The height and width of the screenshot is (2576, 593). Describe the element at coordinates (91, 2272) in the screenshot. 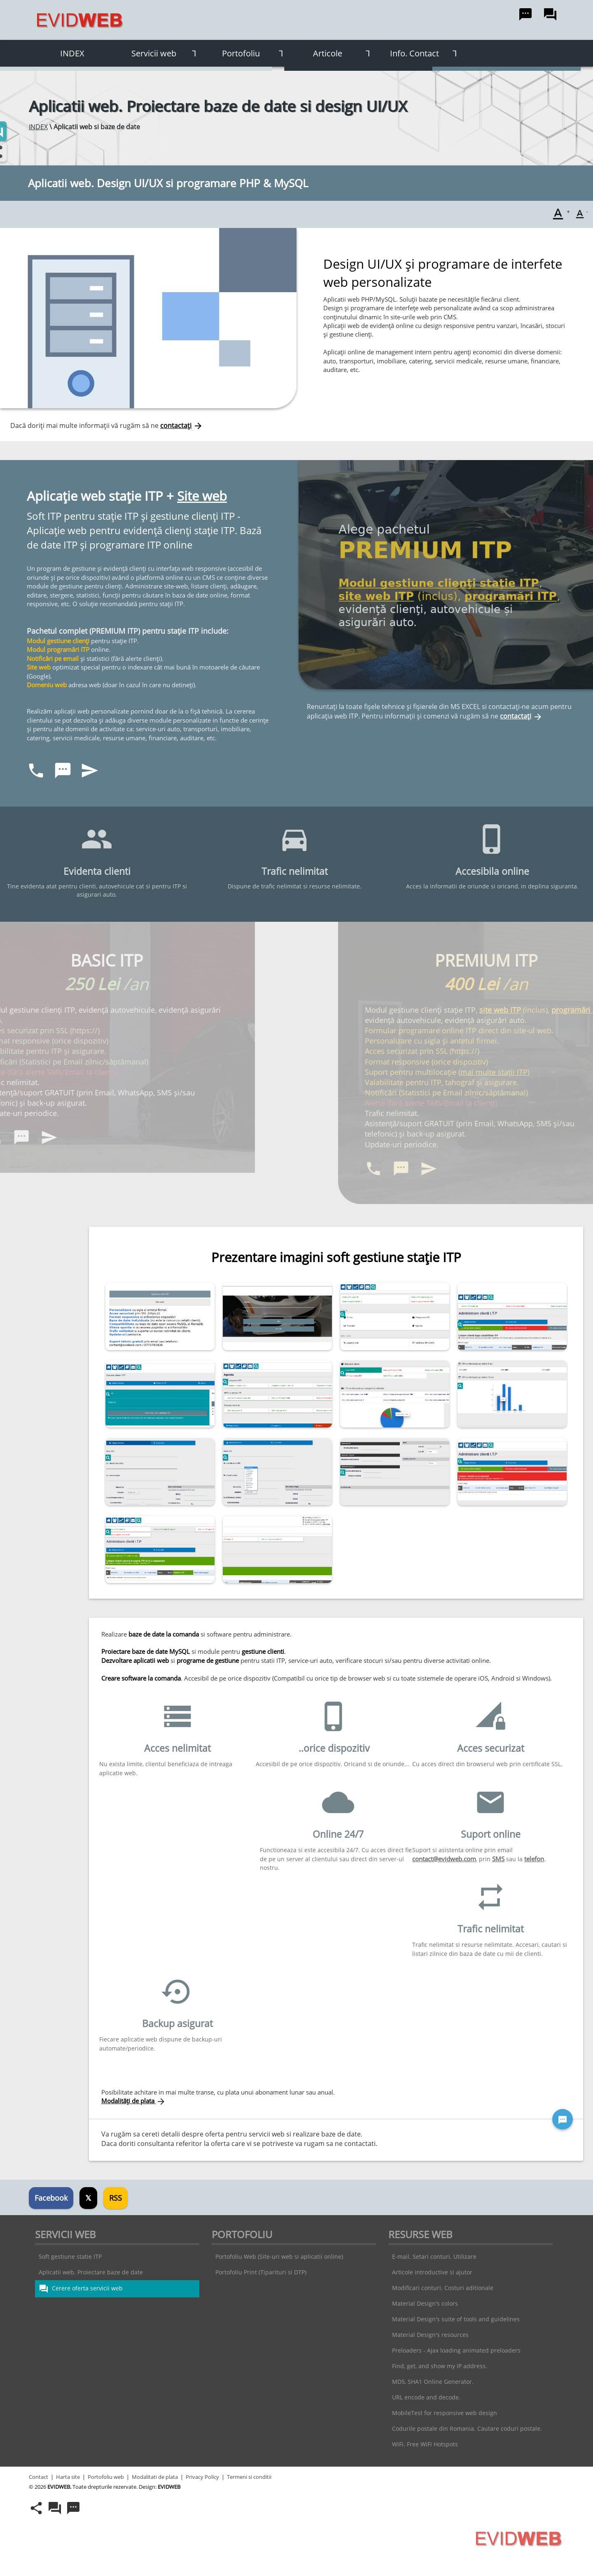

I see `Aplicatii web. Proiectare baze de date` at that location.